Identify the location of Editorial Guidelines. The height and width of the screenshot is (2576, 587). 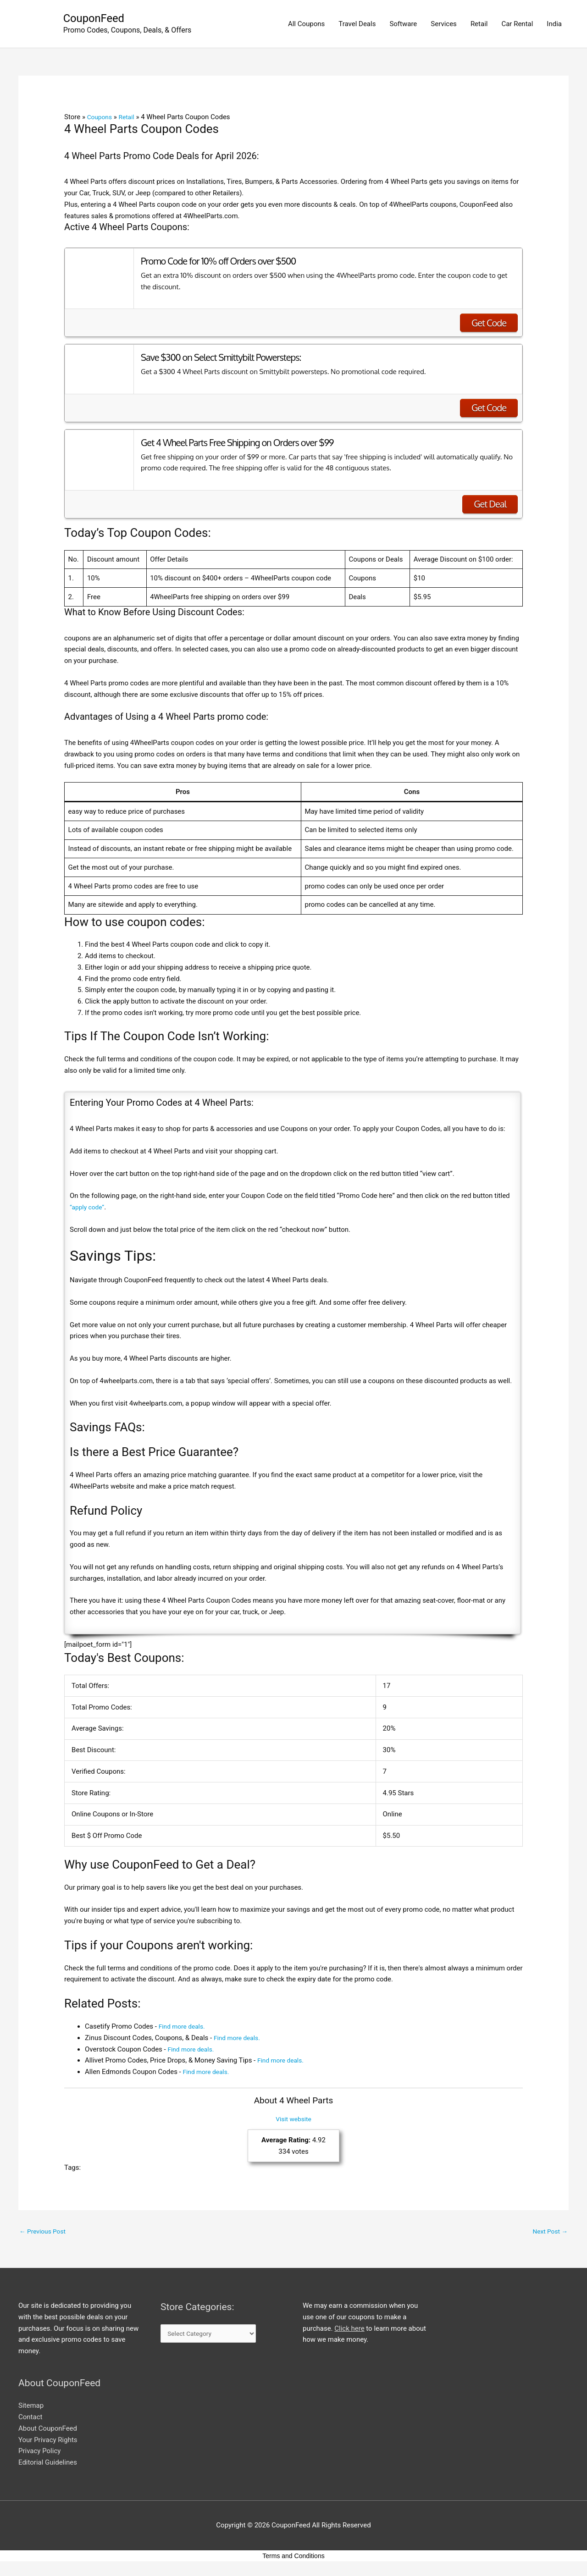
(47, 2465).